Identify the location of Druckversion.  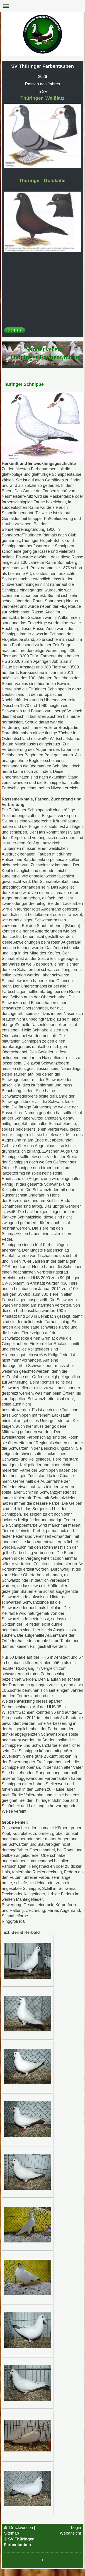
(19, 2527).